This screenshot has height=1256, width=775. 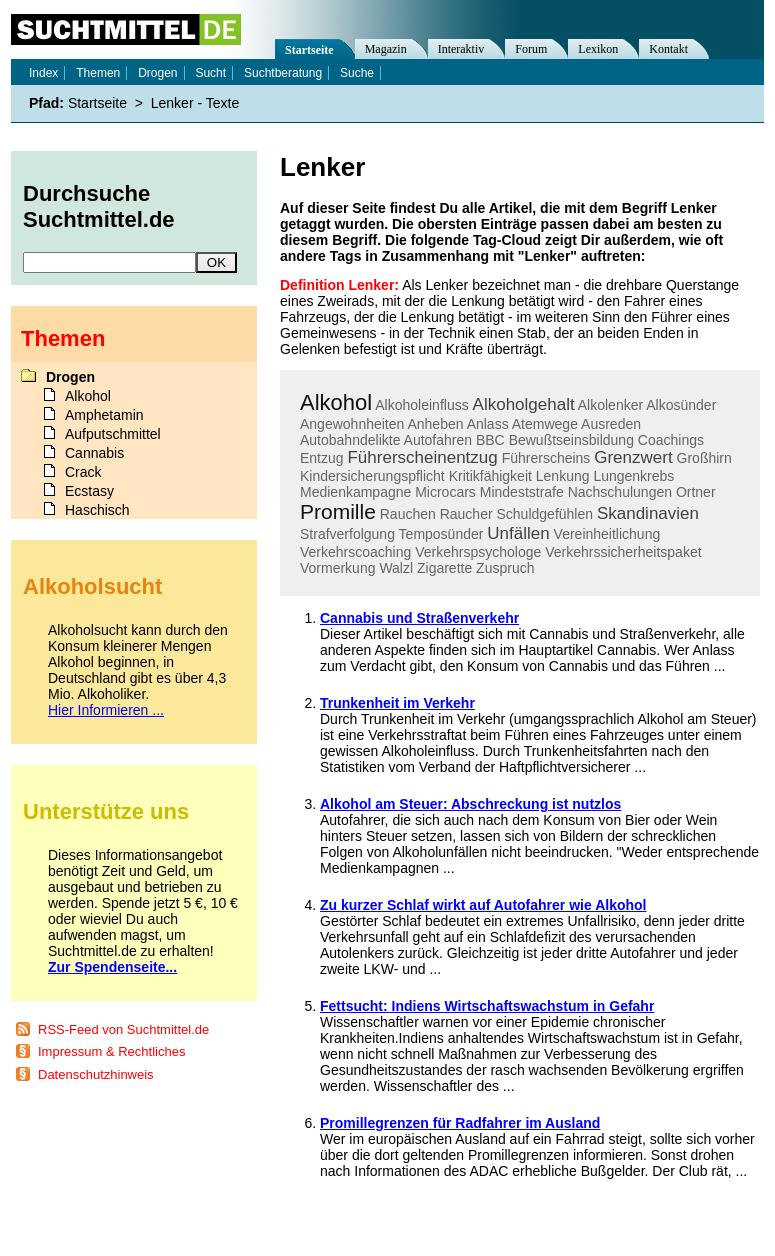 I want to click on Führerscheinentzug, so click(x=422, y=457).